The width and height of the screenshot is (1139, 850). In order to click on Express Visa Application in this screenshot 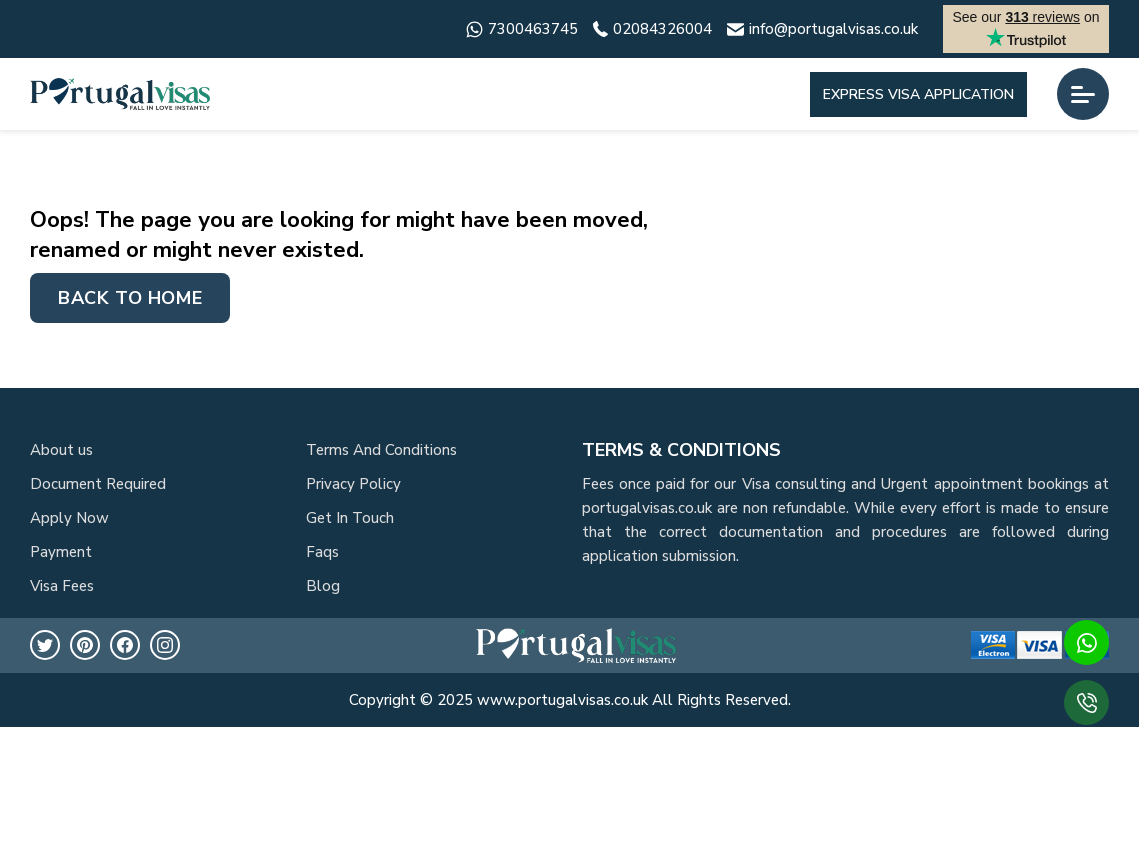, I will do `click(918, 94)`.